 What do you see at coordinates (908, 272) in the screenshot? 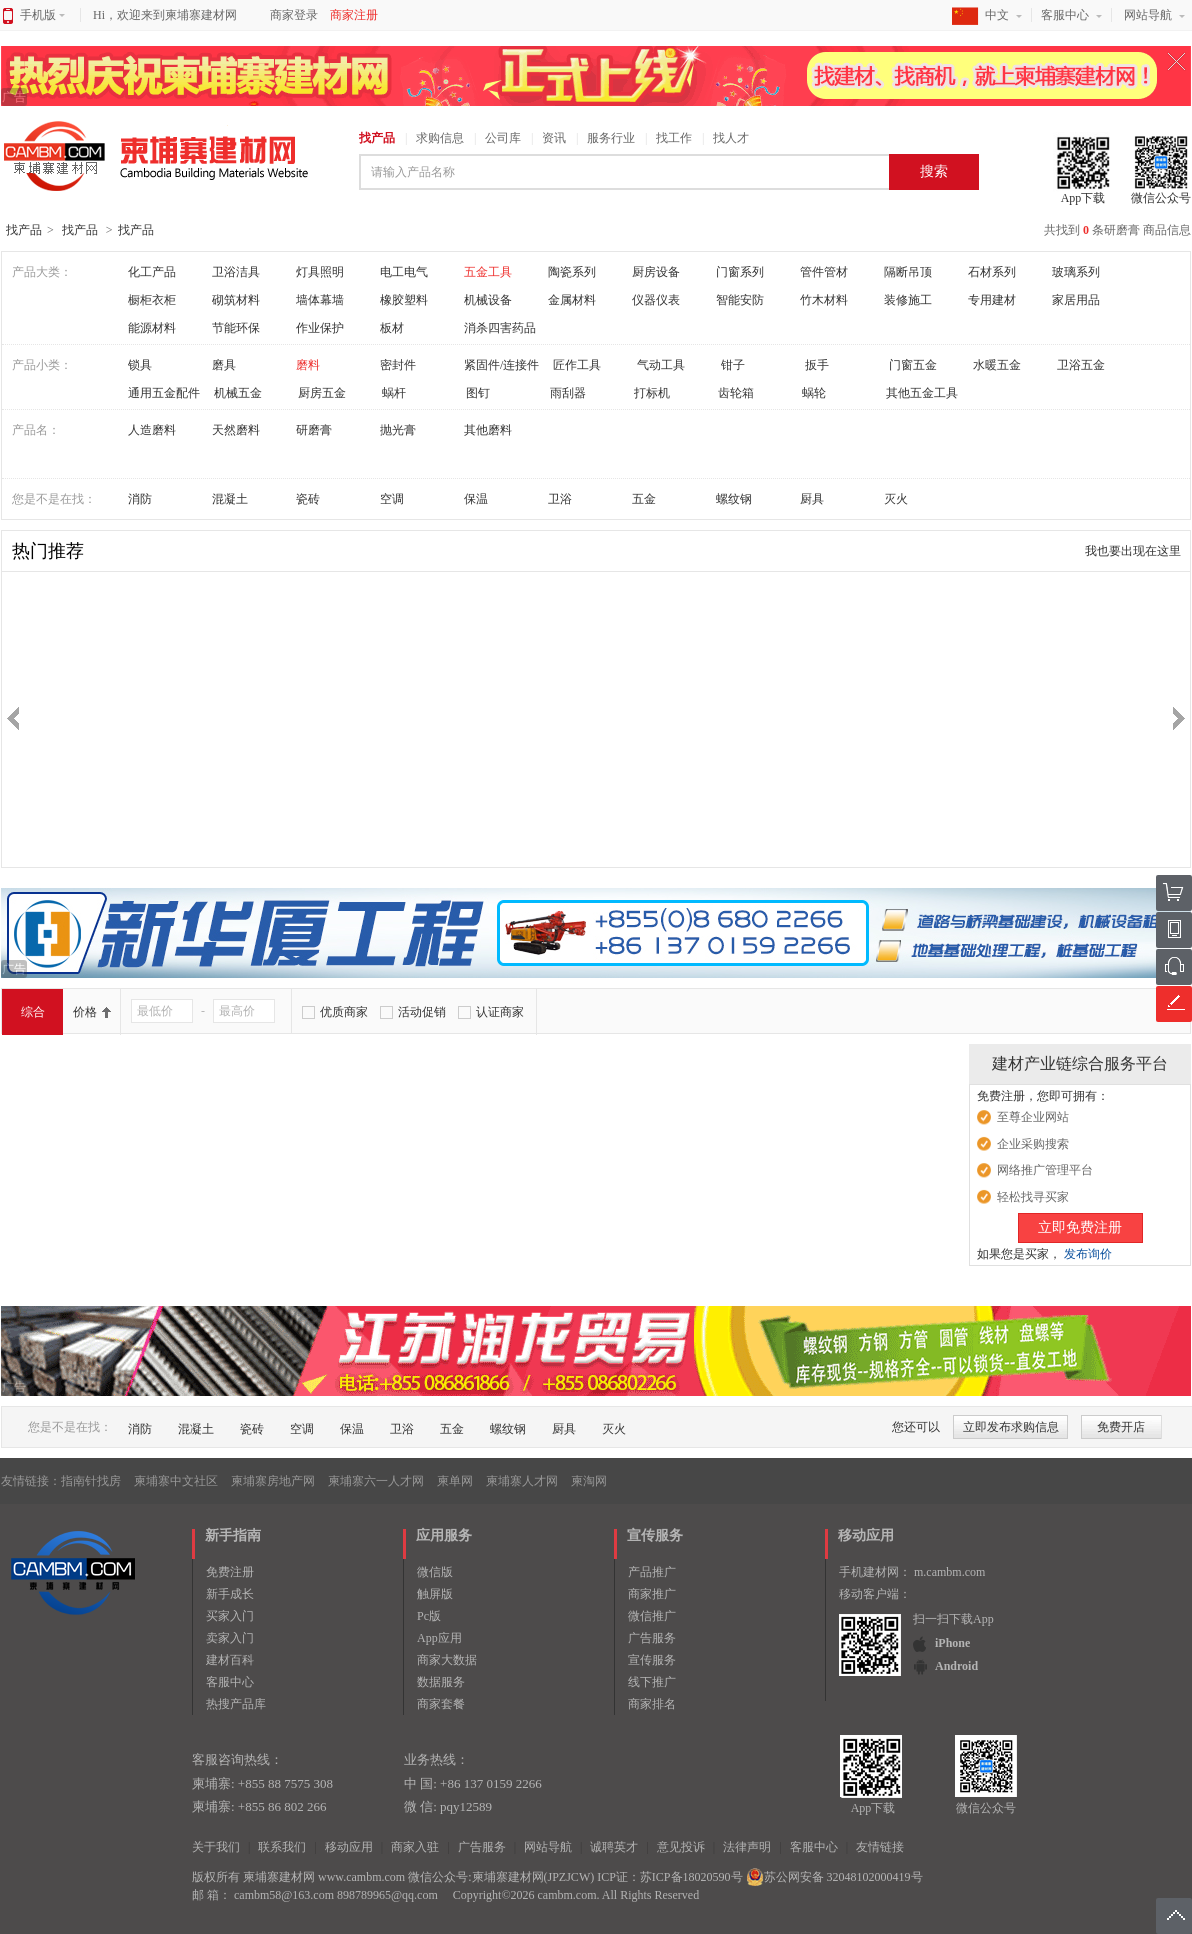
I see `隔断吊顶` at bounding box center [908, 272].